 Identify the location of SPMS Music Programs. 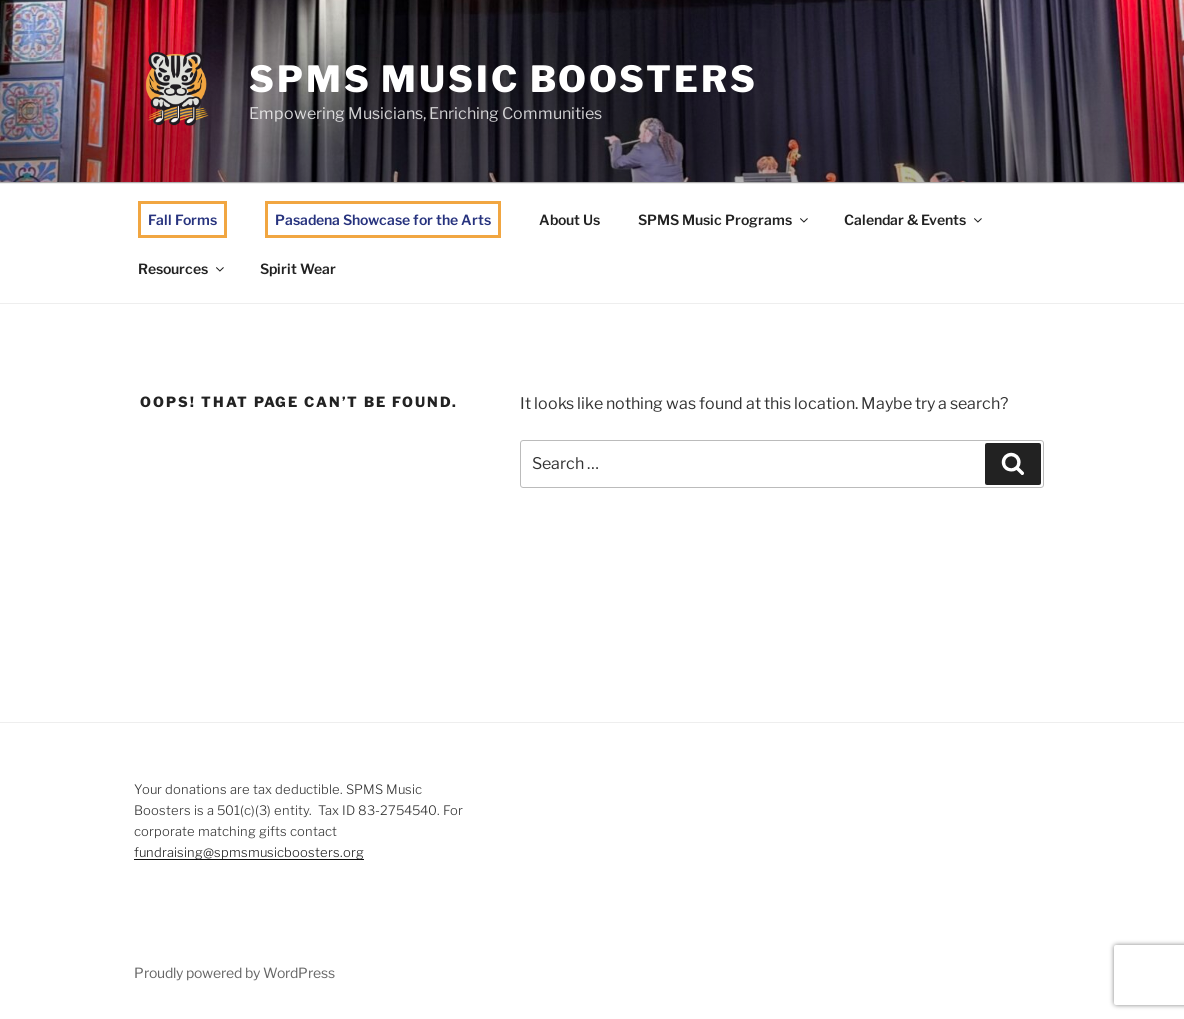
(724, 219).